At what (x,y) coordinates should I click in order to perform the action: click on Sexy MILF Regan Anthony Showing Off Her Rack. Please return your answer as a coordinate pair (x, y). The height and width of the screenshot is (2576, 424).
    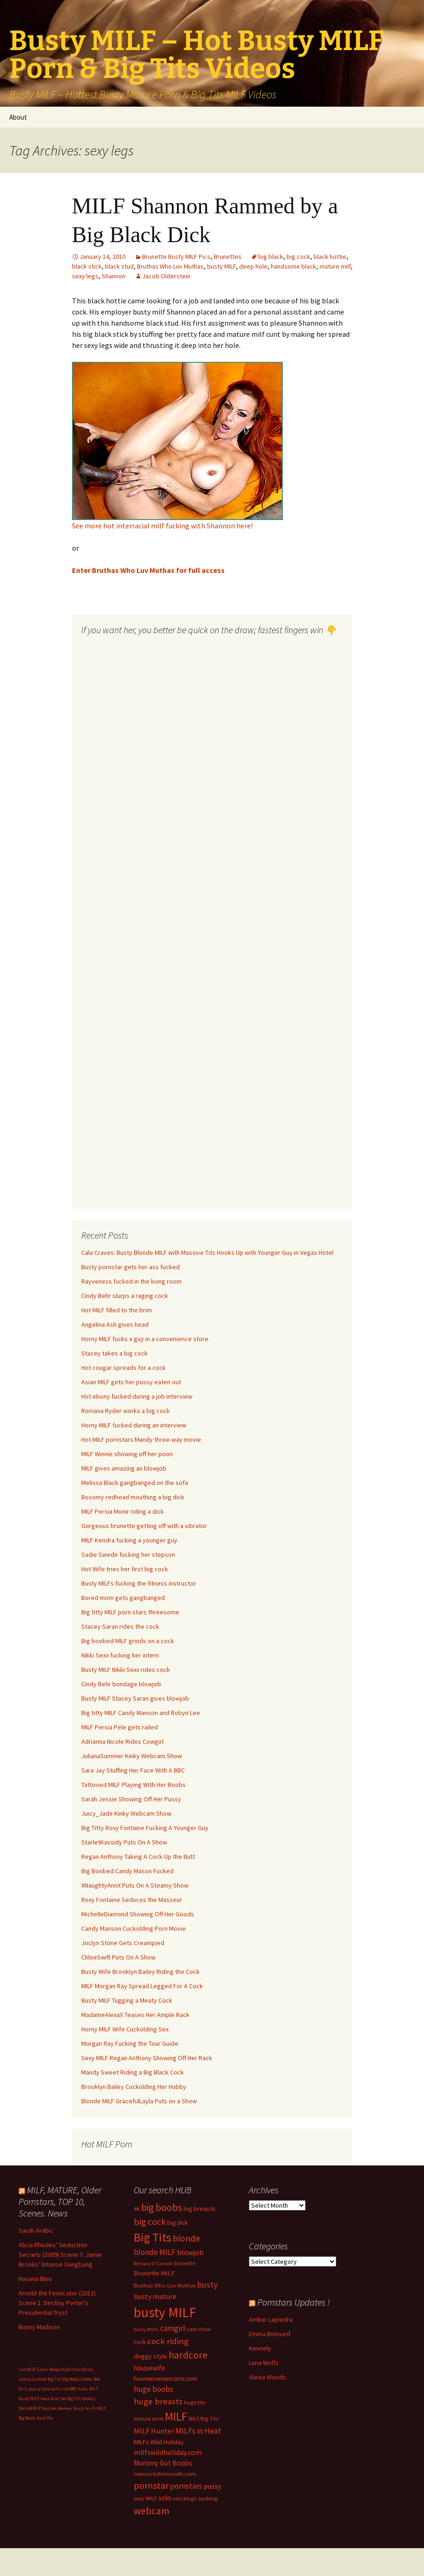
    Looking at the image, I should click on (146, 2058).